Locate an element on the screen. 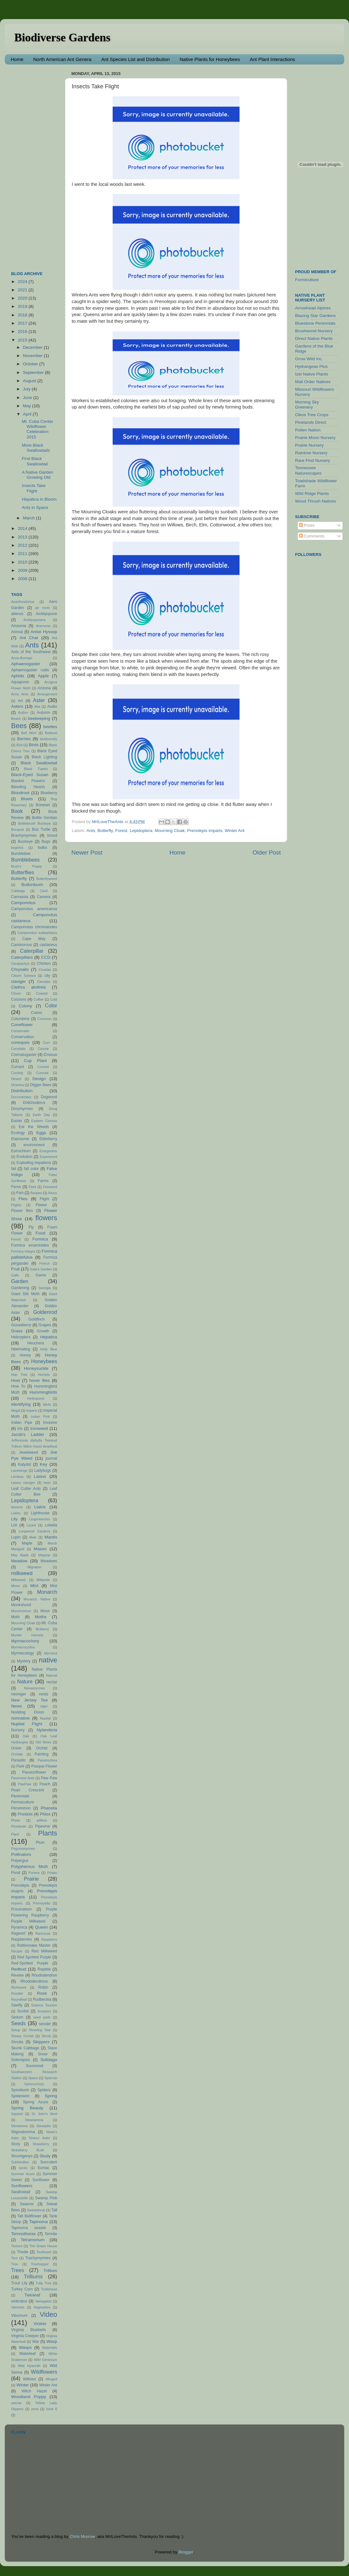 The width and height of the screenshot is (349, 2576). Mint is located at coordinates (34, 1585).